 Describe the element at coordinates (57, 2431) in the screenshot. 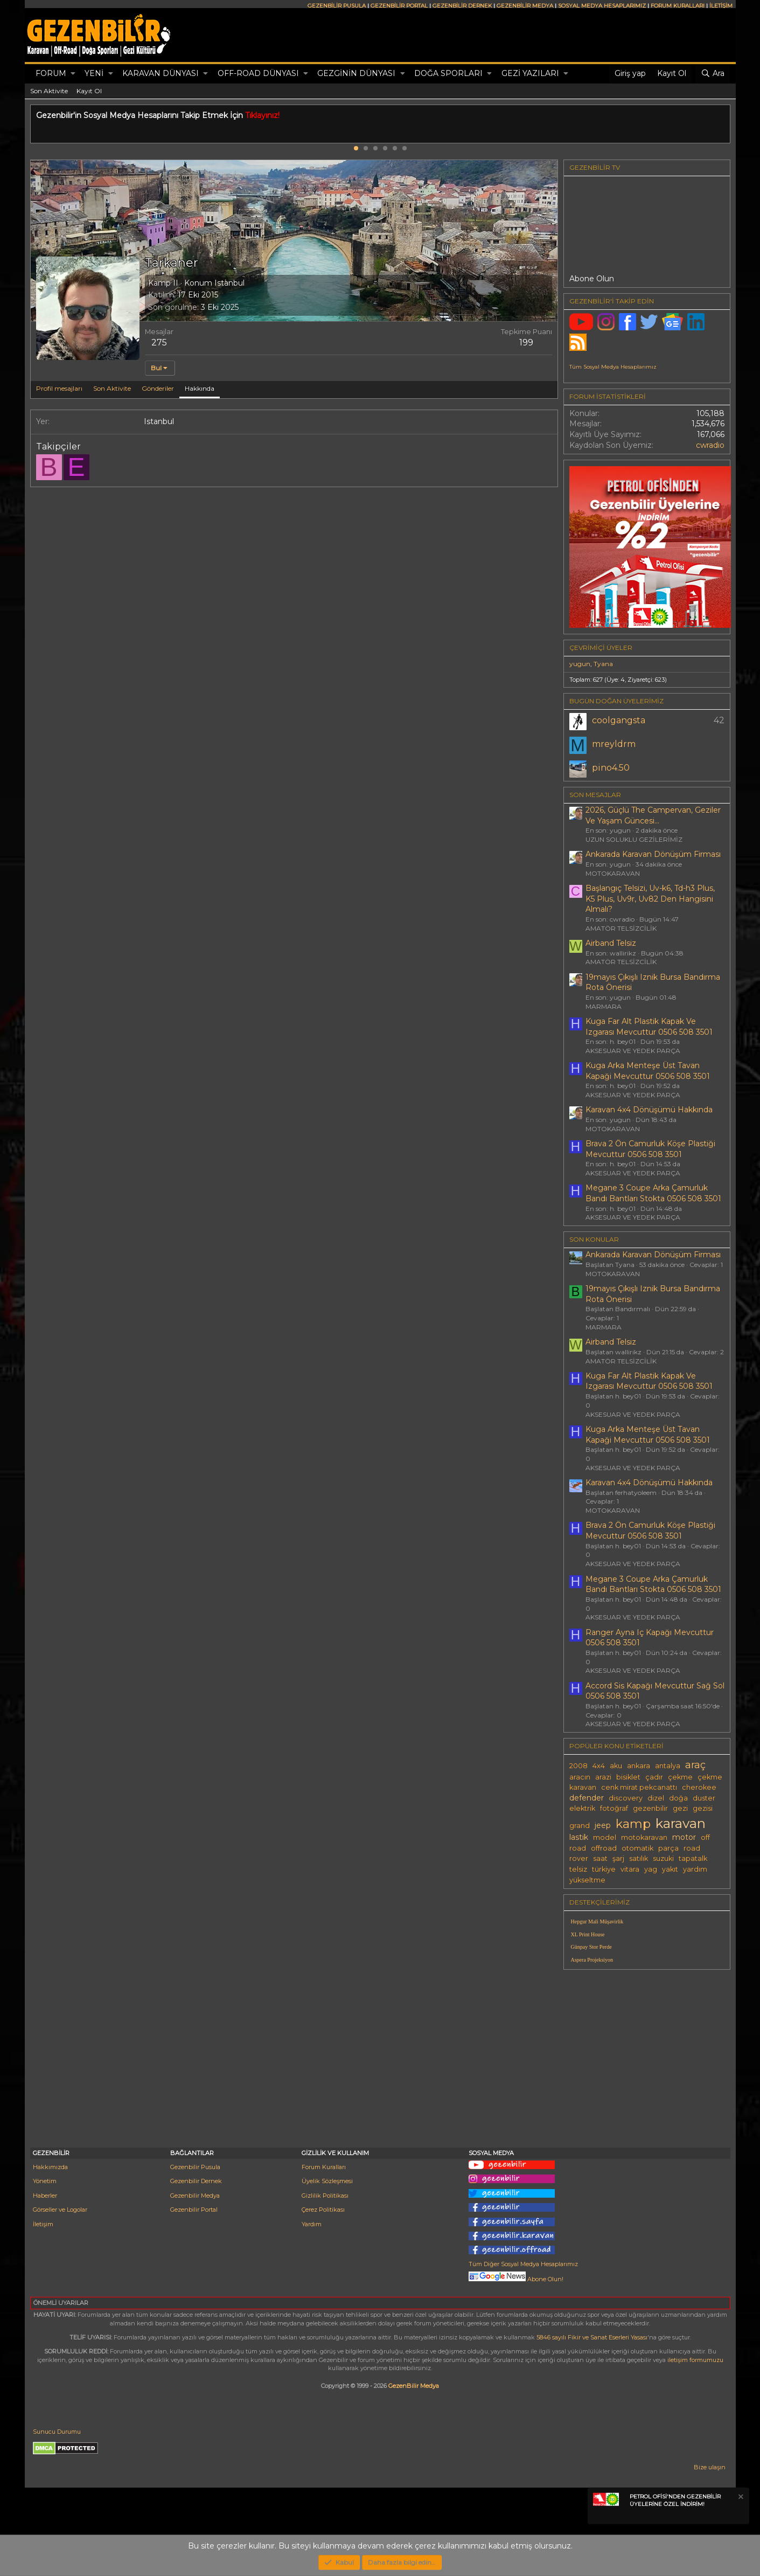

I see `Sunucu Durumu` at that location.